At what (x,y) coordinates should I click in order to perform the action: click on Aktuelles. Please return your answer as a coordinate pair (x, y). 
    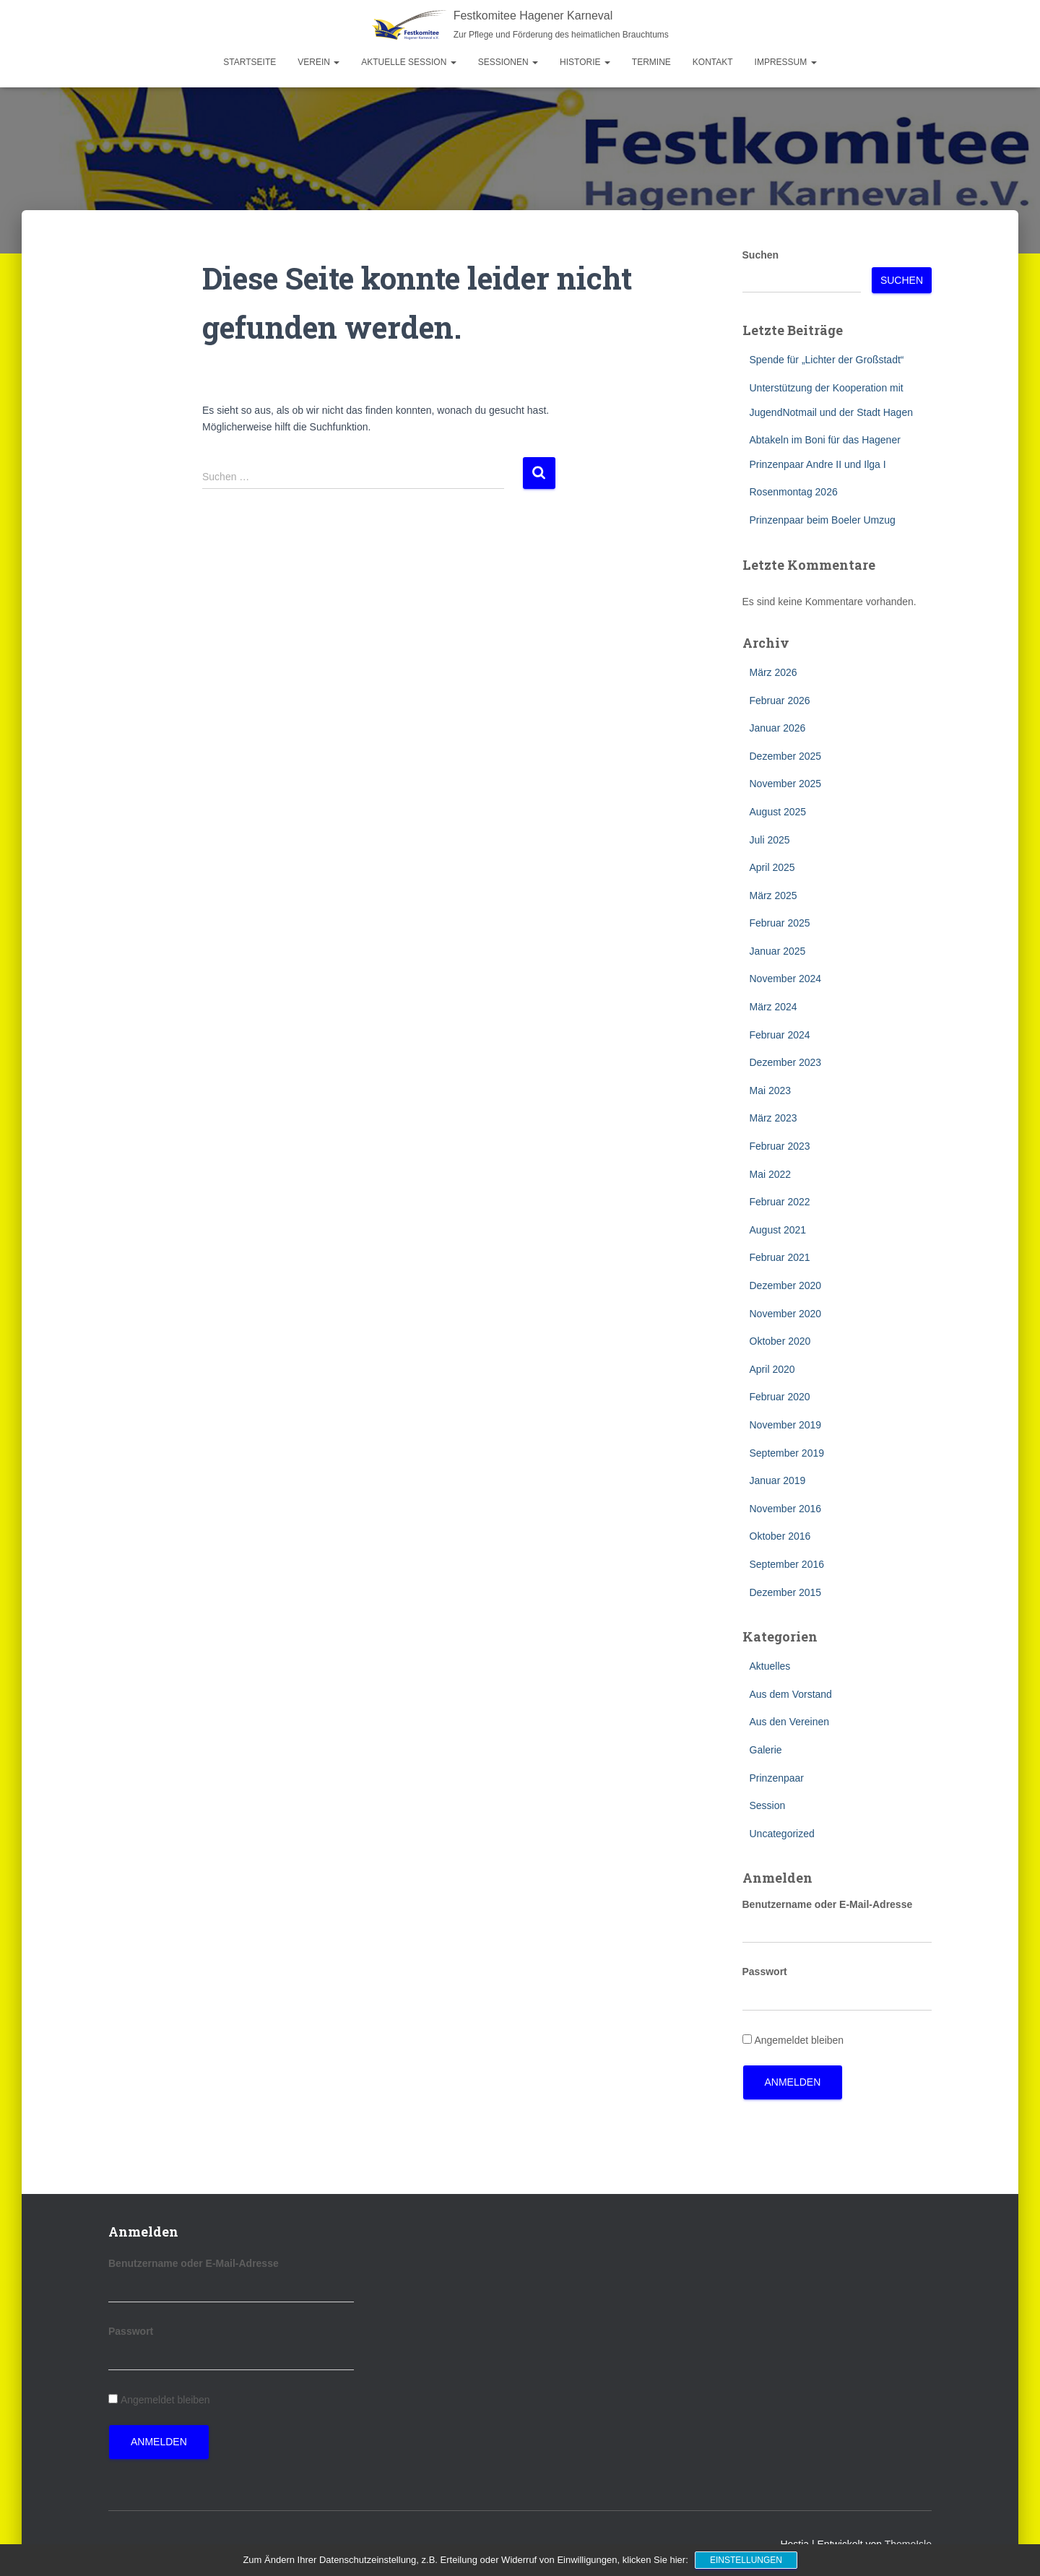
    Looking at the image, I should click on (770, 1666).